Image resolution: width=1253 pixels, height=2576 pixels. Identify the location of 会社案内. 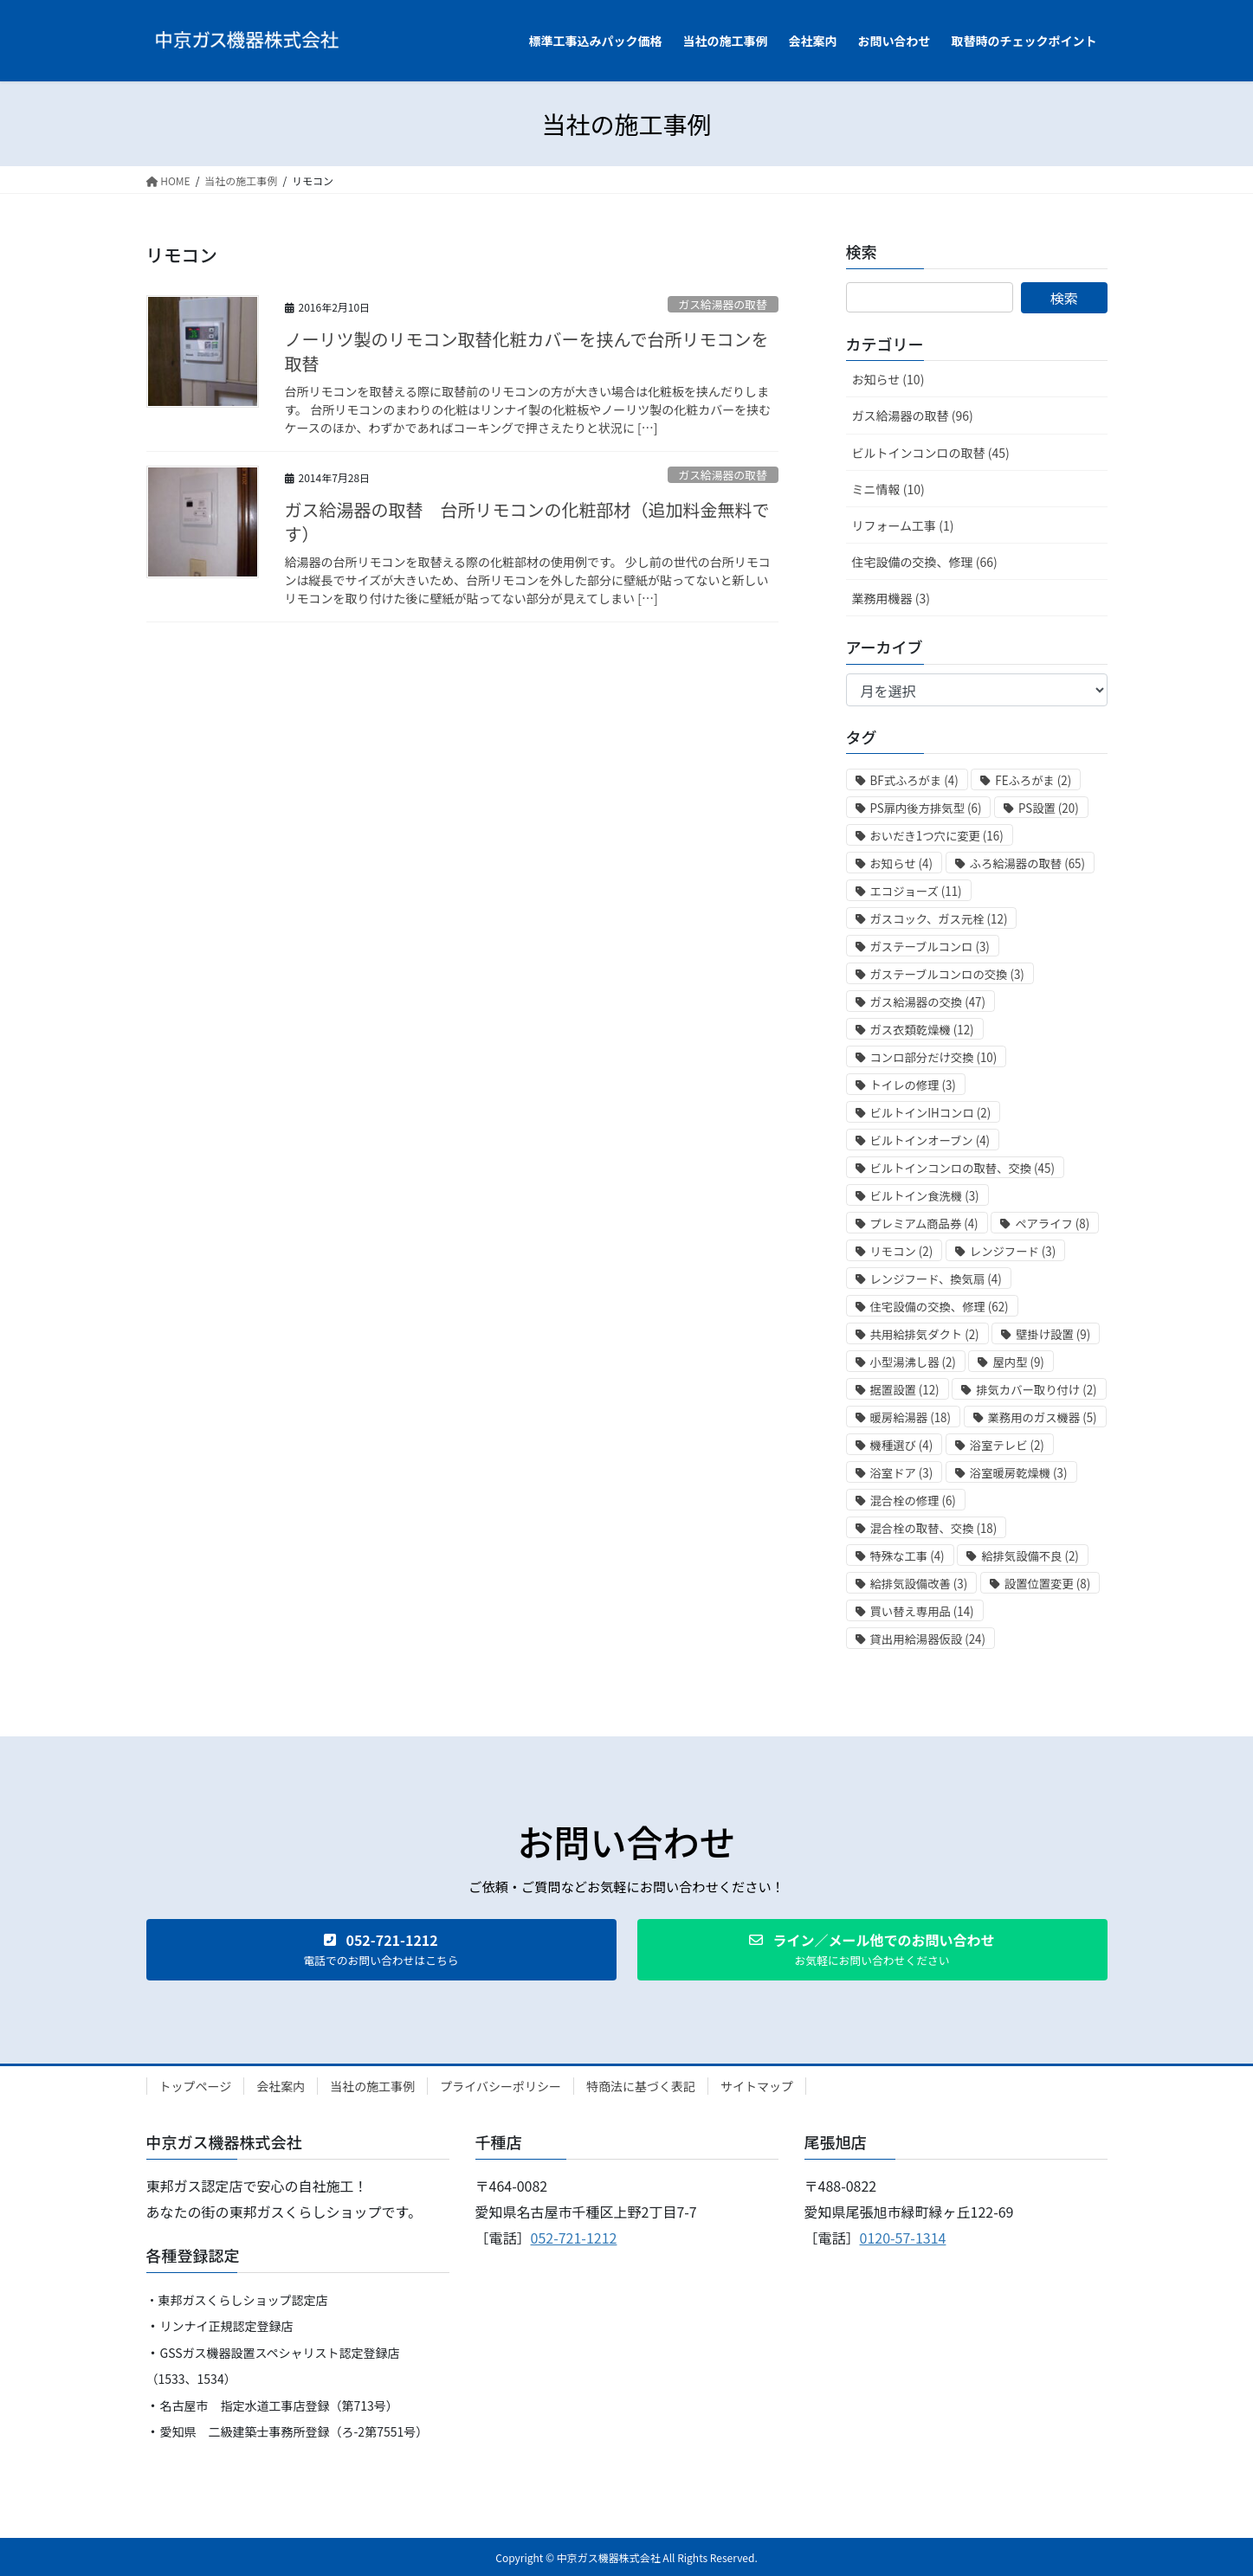
(280, 2086).